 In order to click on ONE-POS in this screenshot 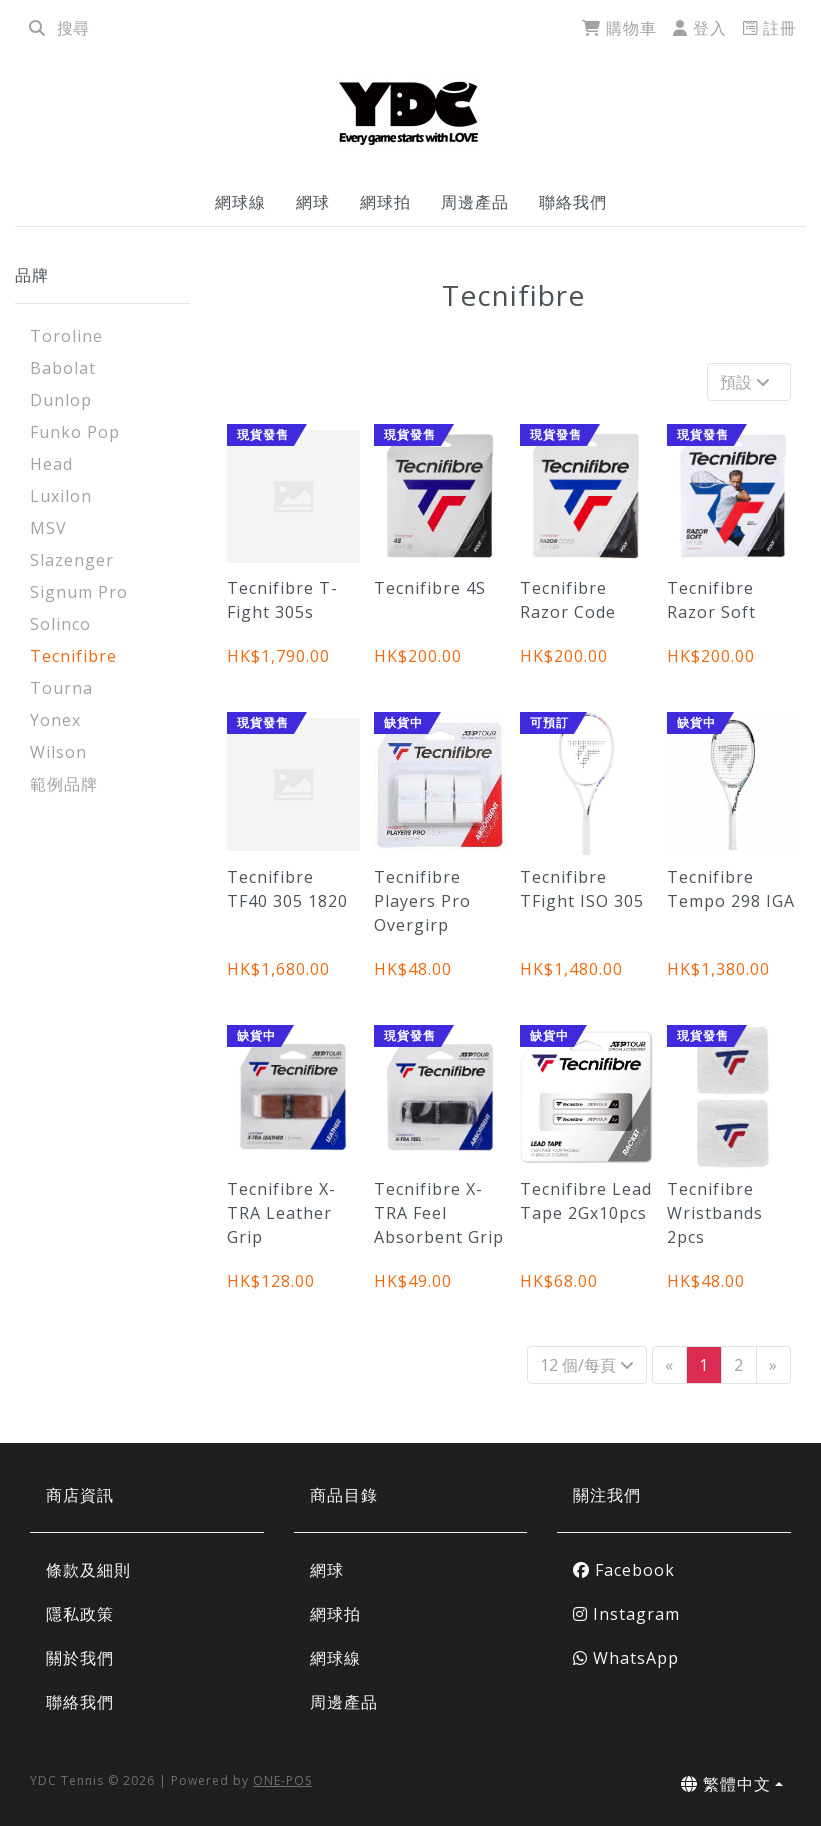, I will do `click(282, 1780)`.